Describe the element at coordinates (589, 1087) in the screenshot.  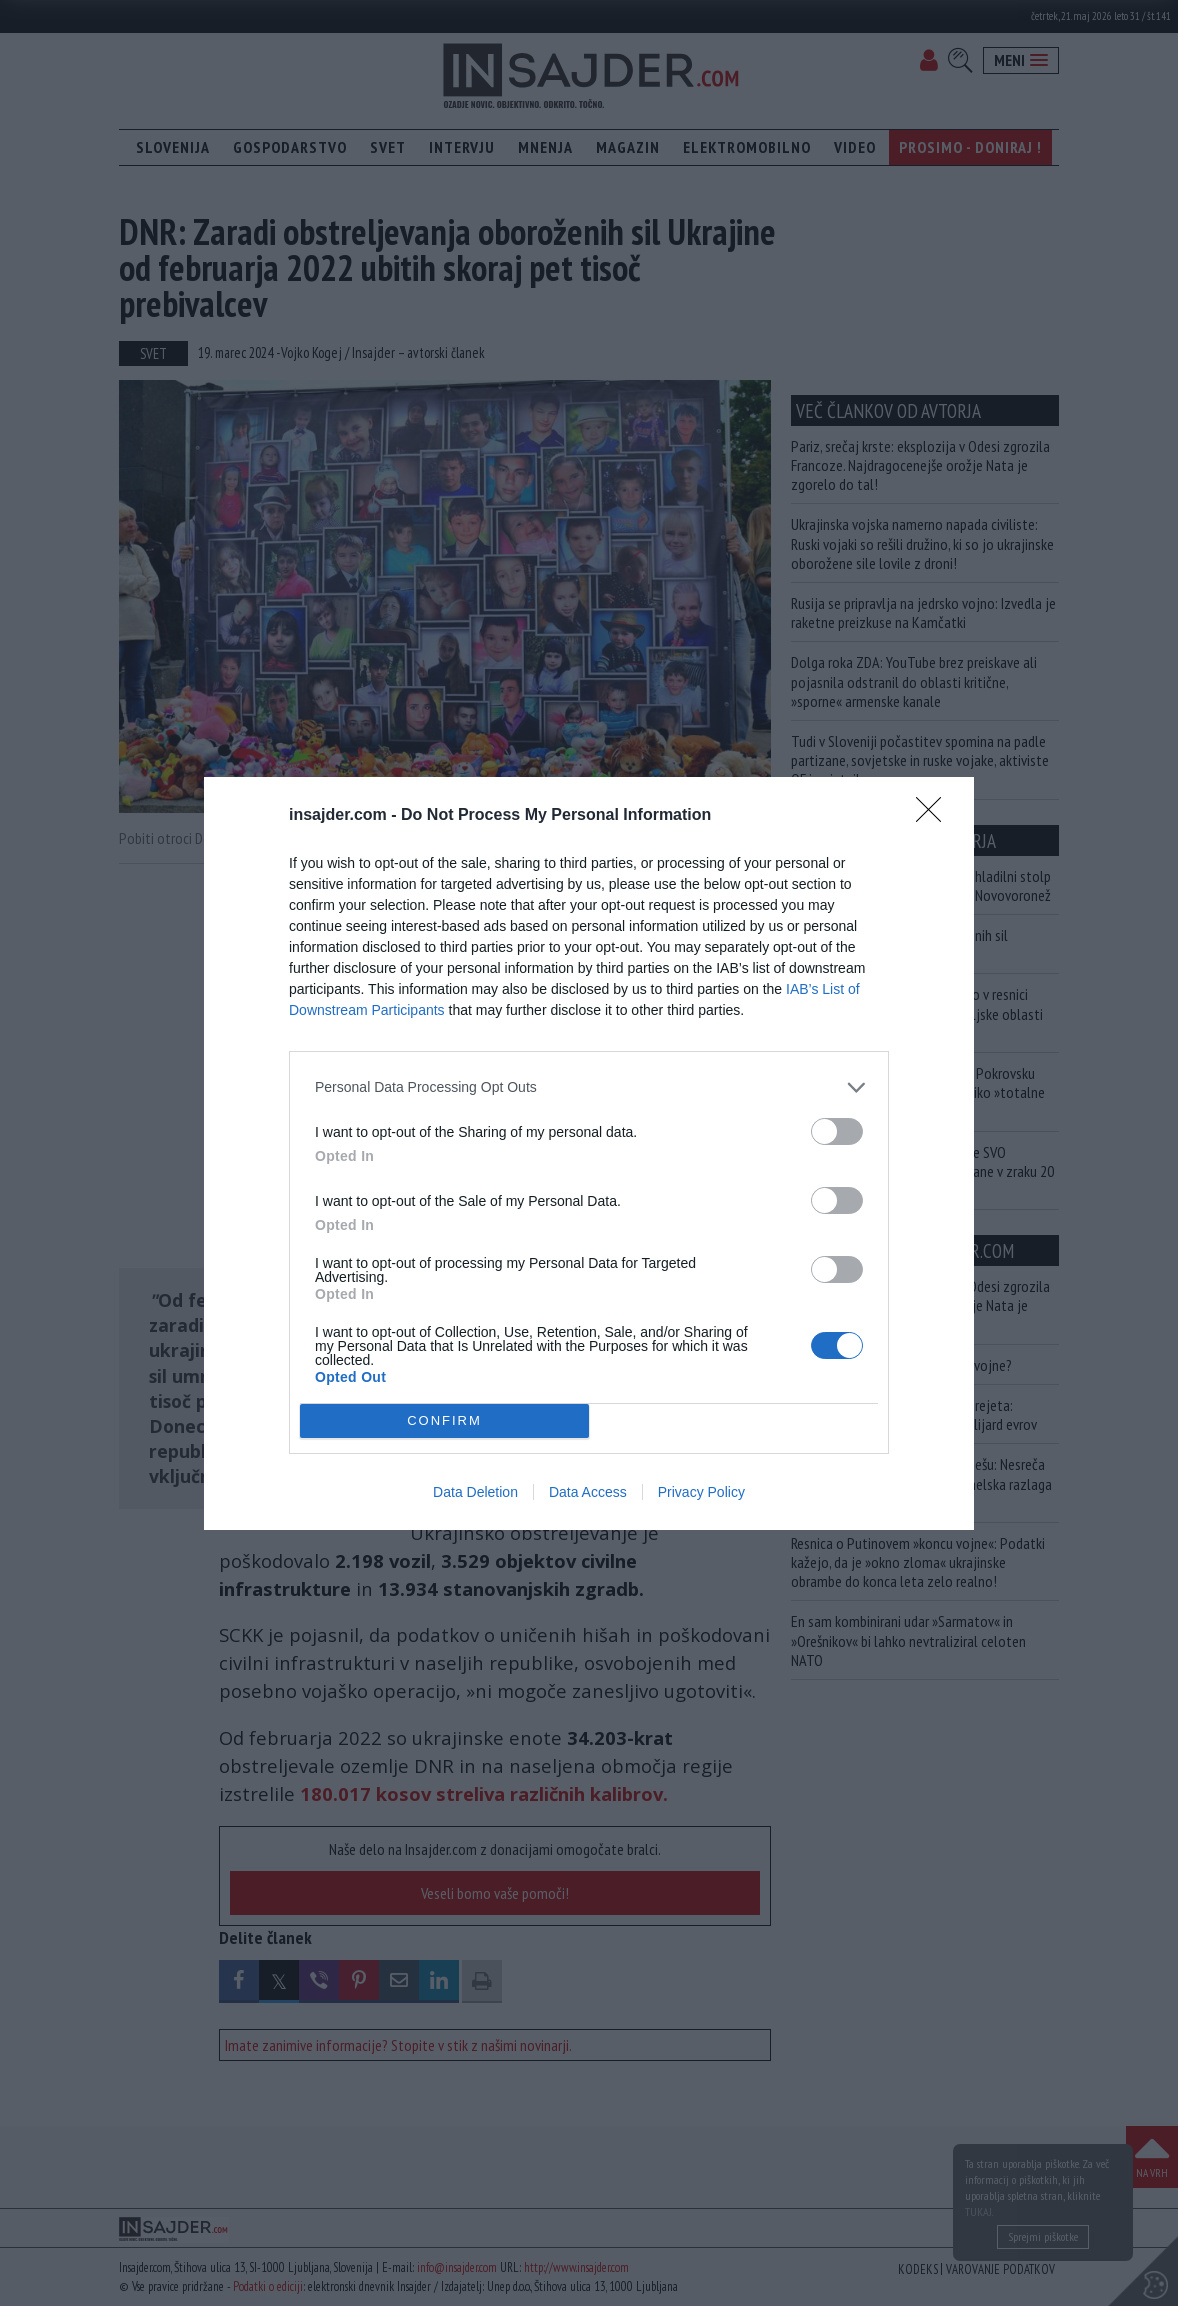
I see `[listitem]` at that location.